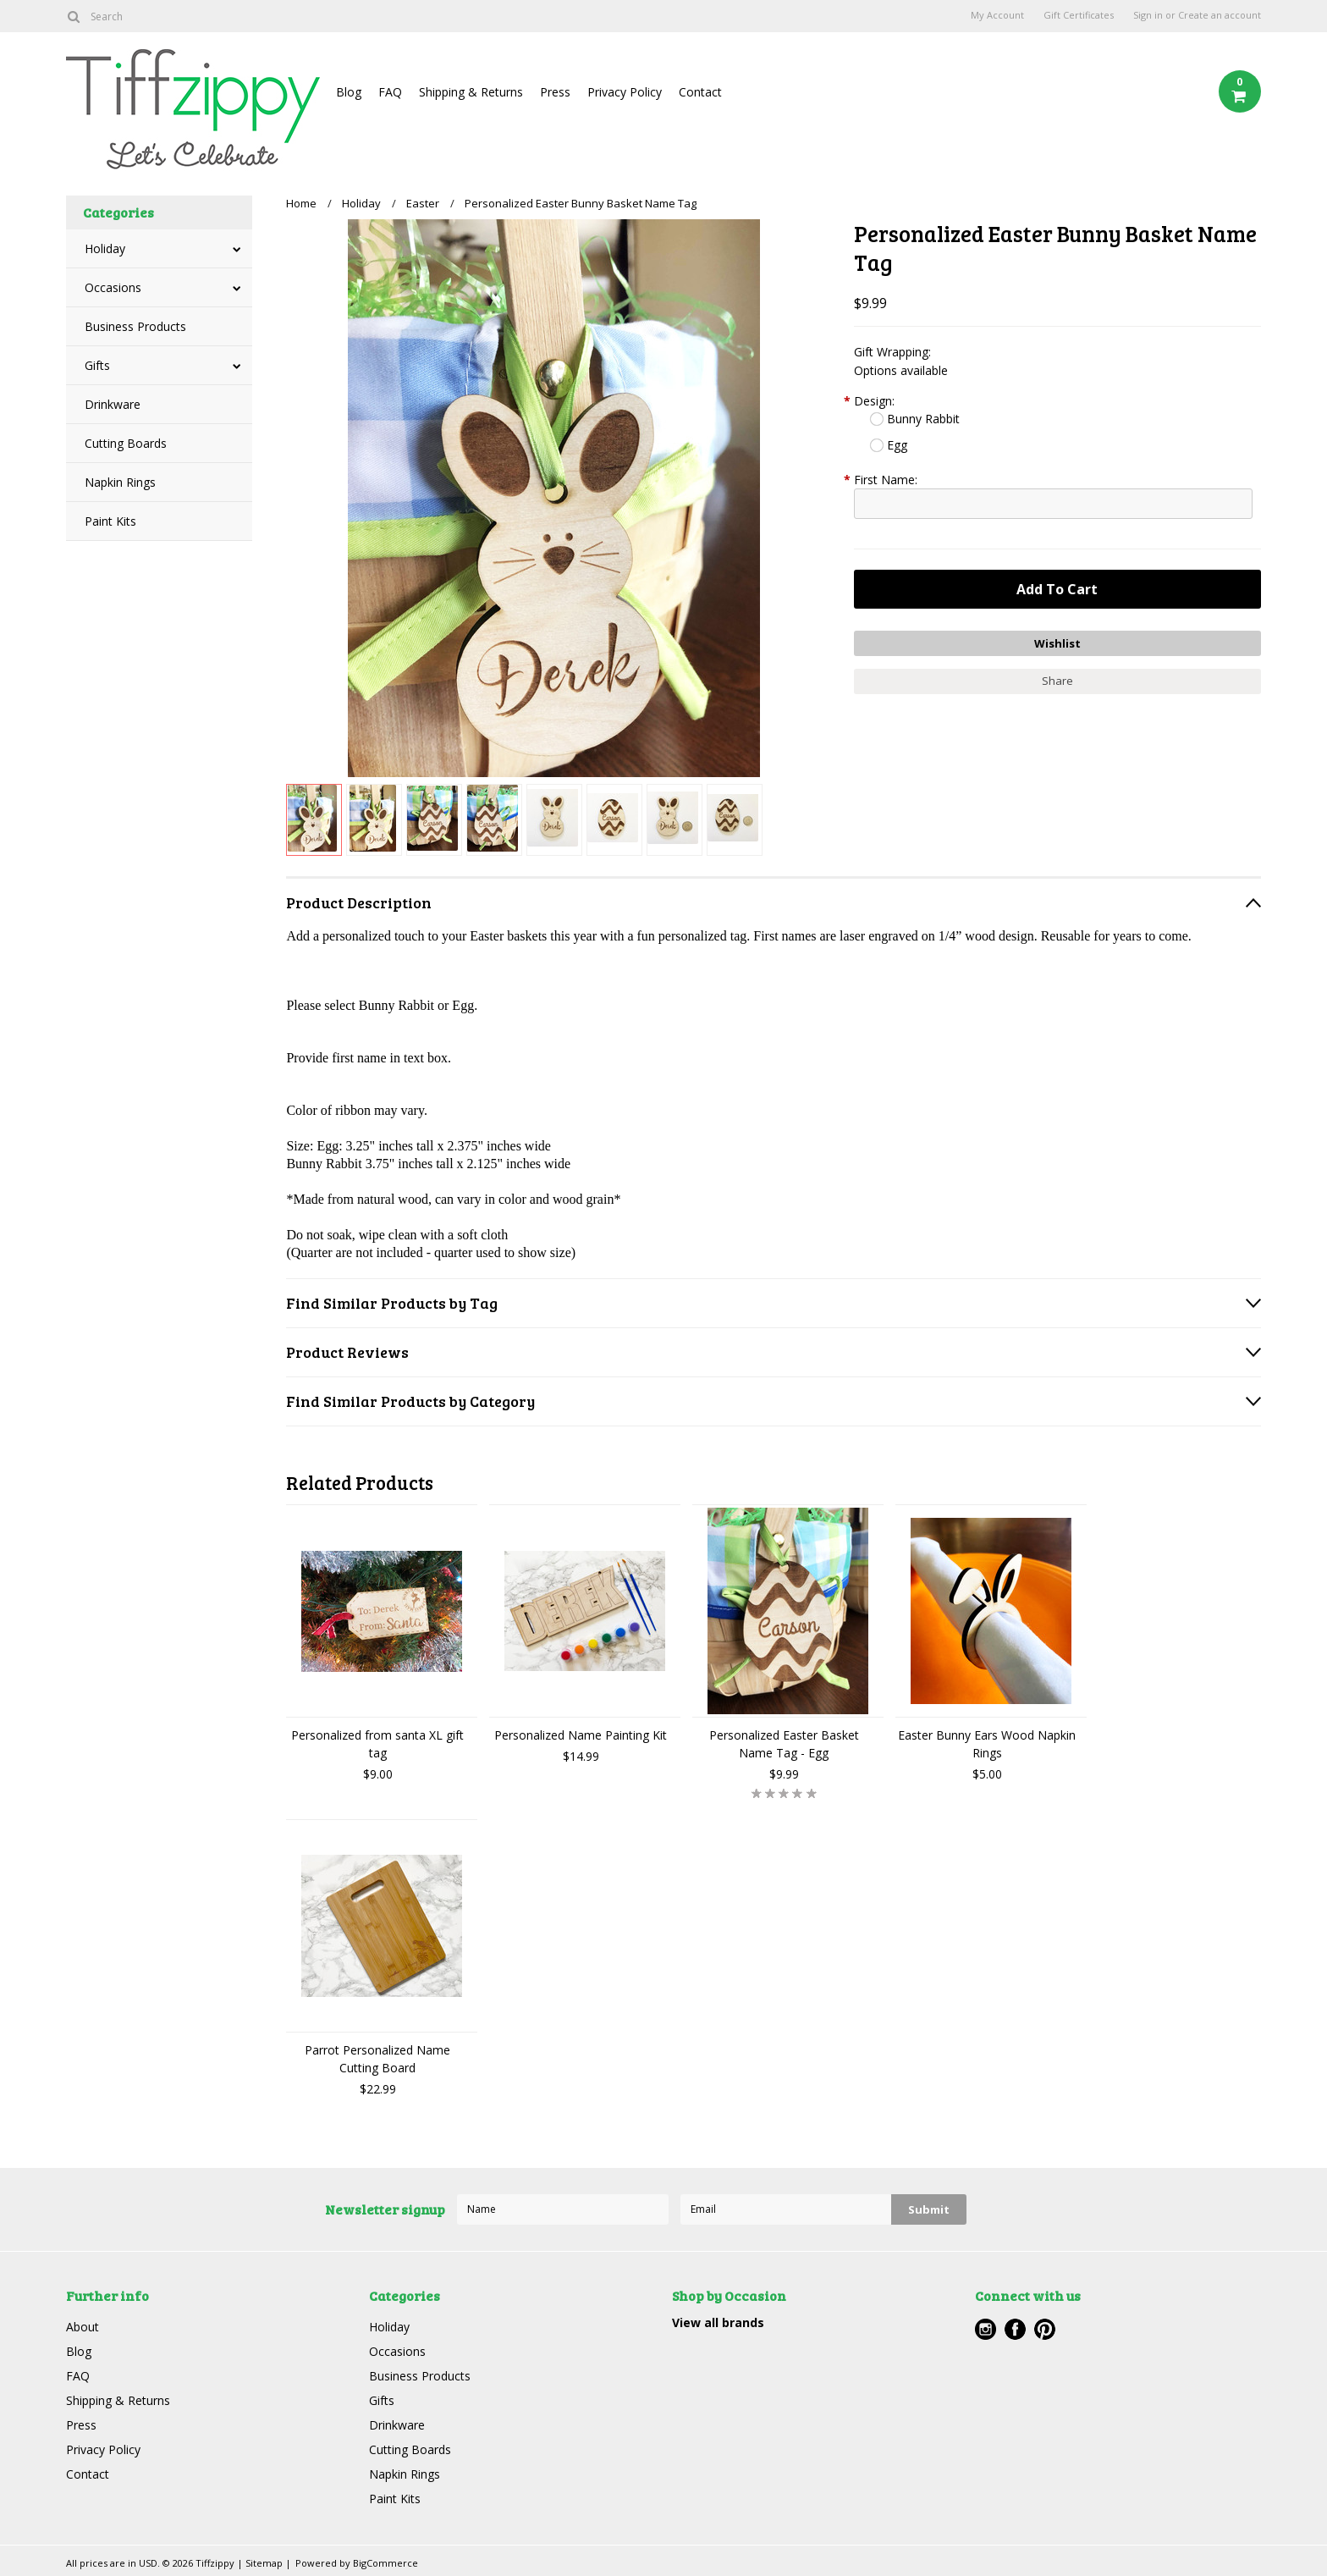 The height and width of the screenshot is (2576, 1327). I want to click on Pinterest, so click(1044, 2329).